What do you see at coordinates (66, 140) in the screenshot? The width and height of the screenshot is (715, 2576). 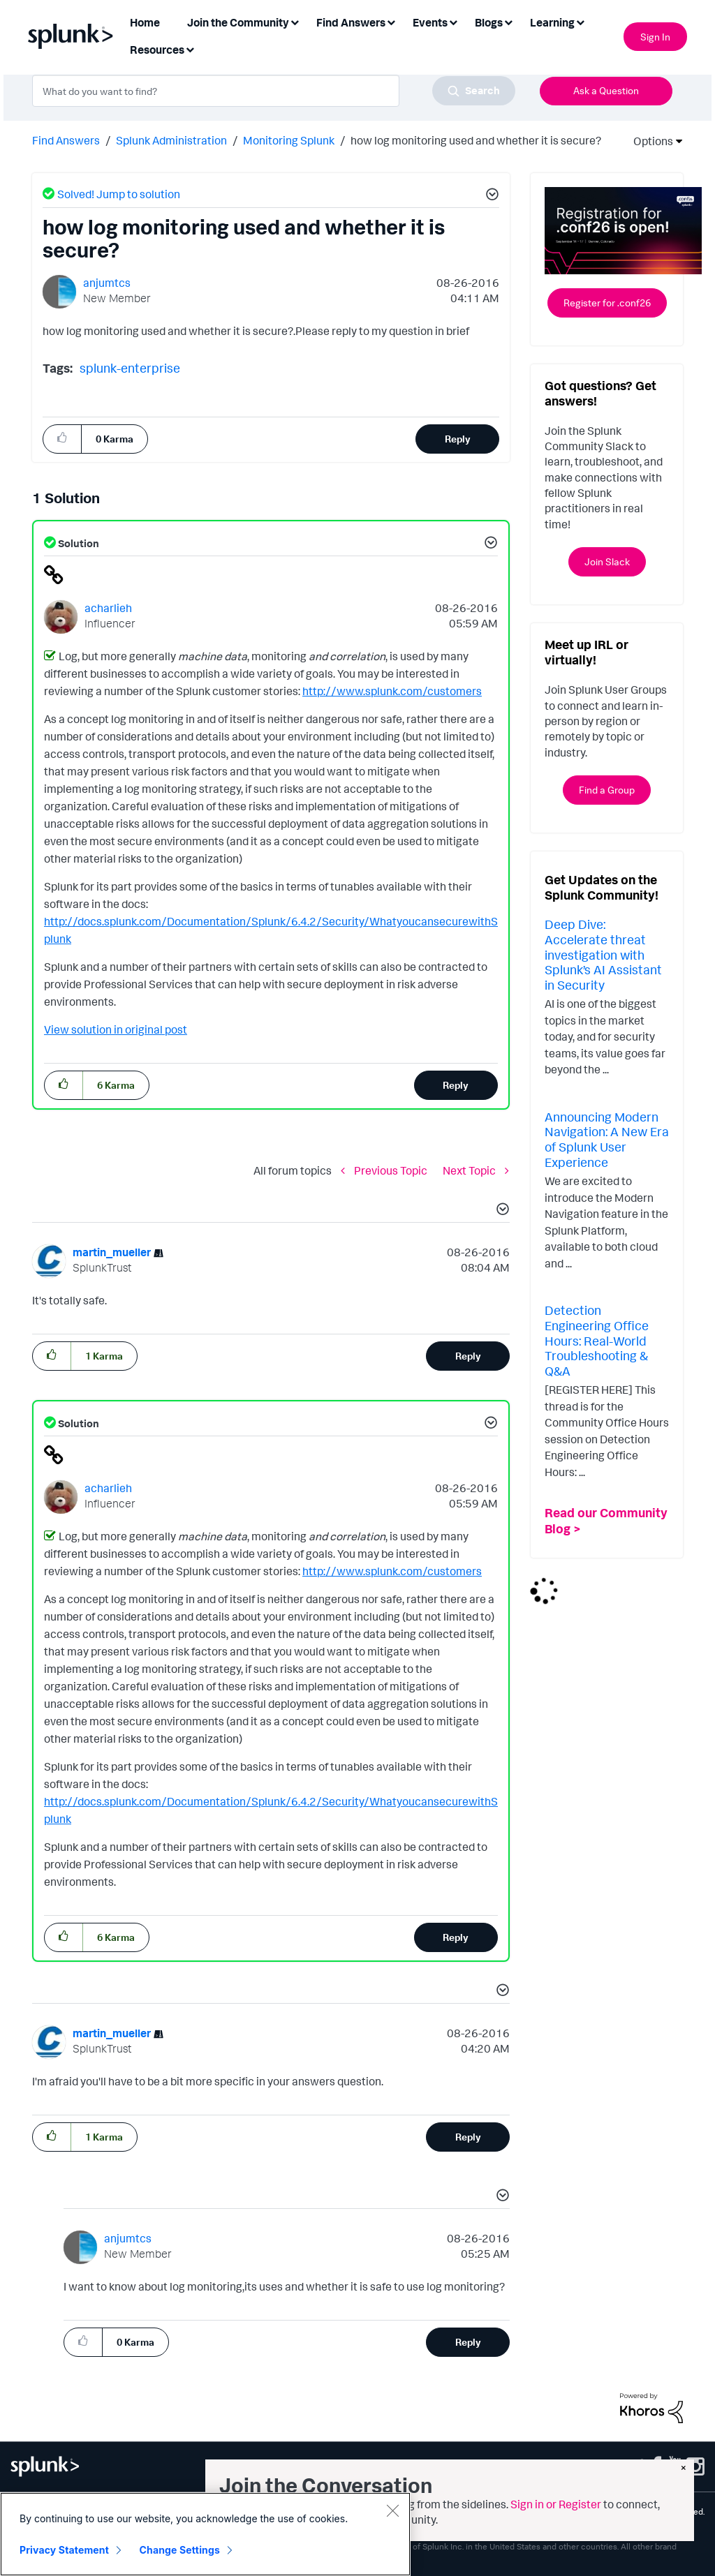 I see `Find Answers` at bounding box center [66, 140].